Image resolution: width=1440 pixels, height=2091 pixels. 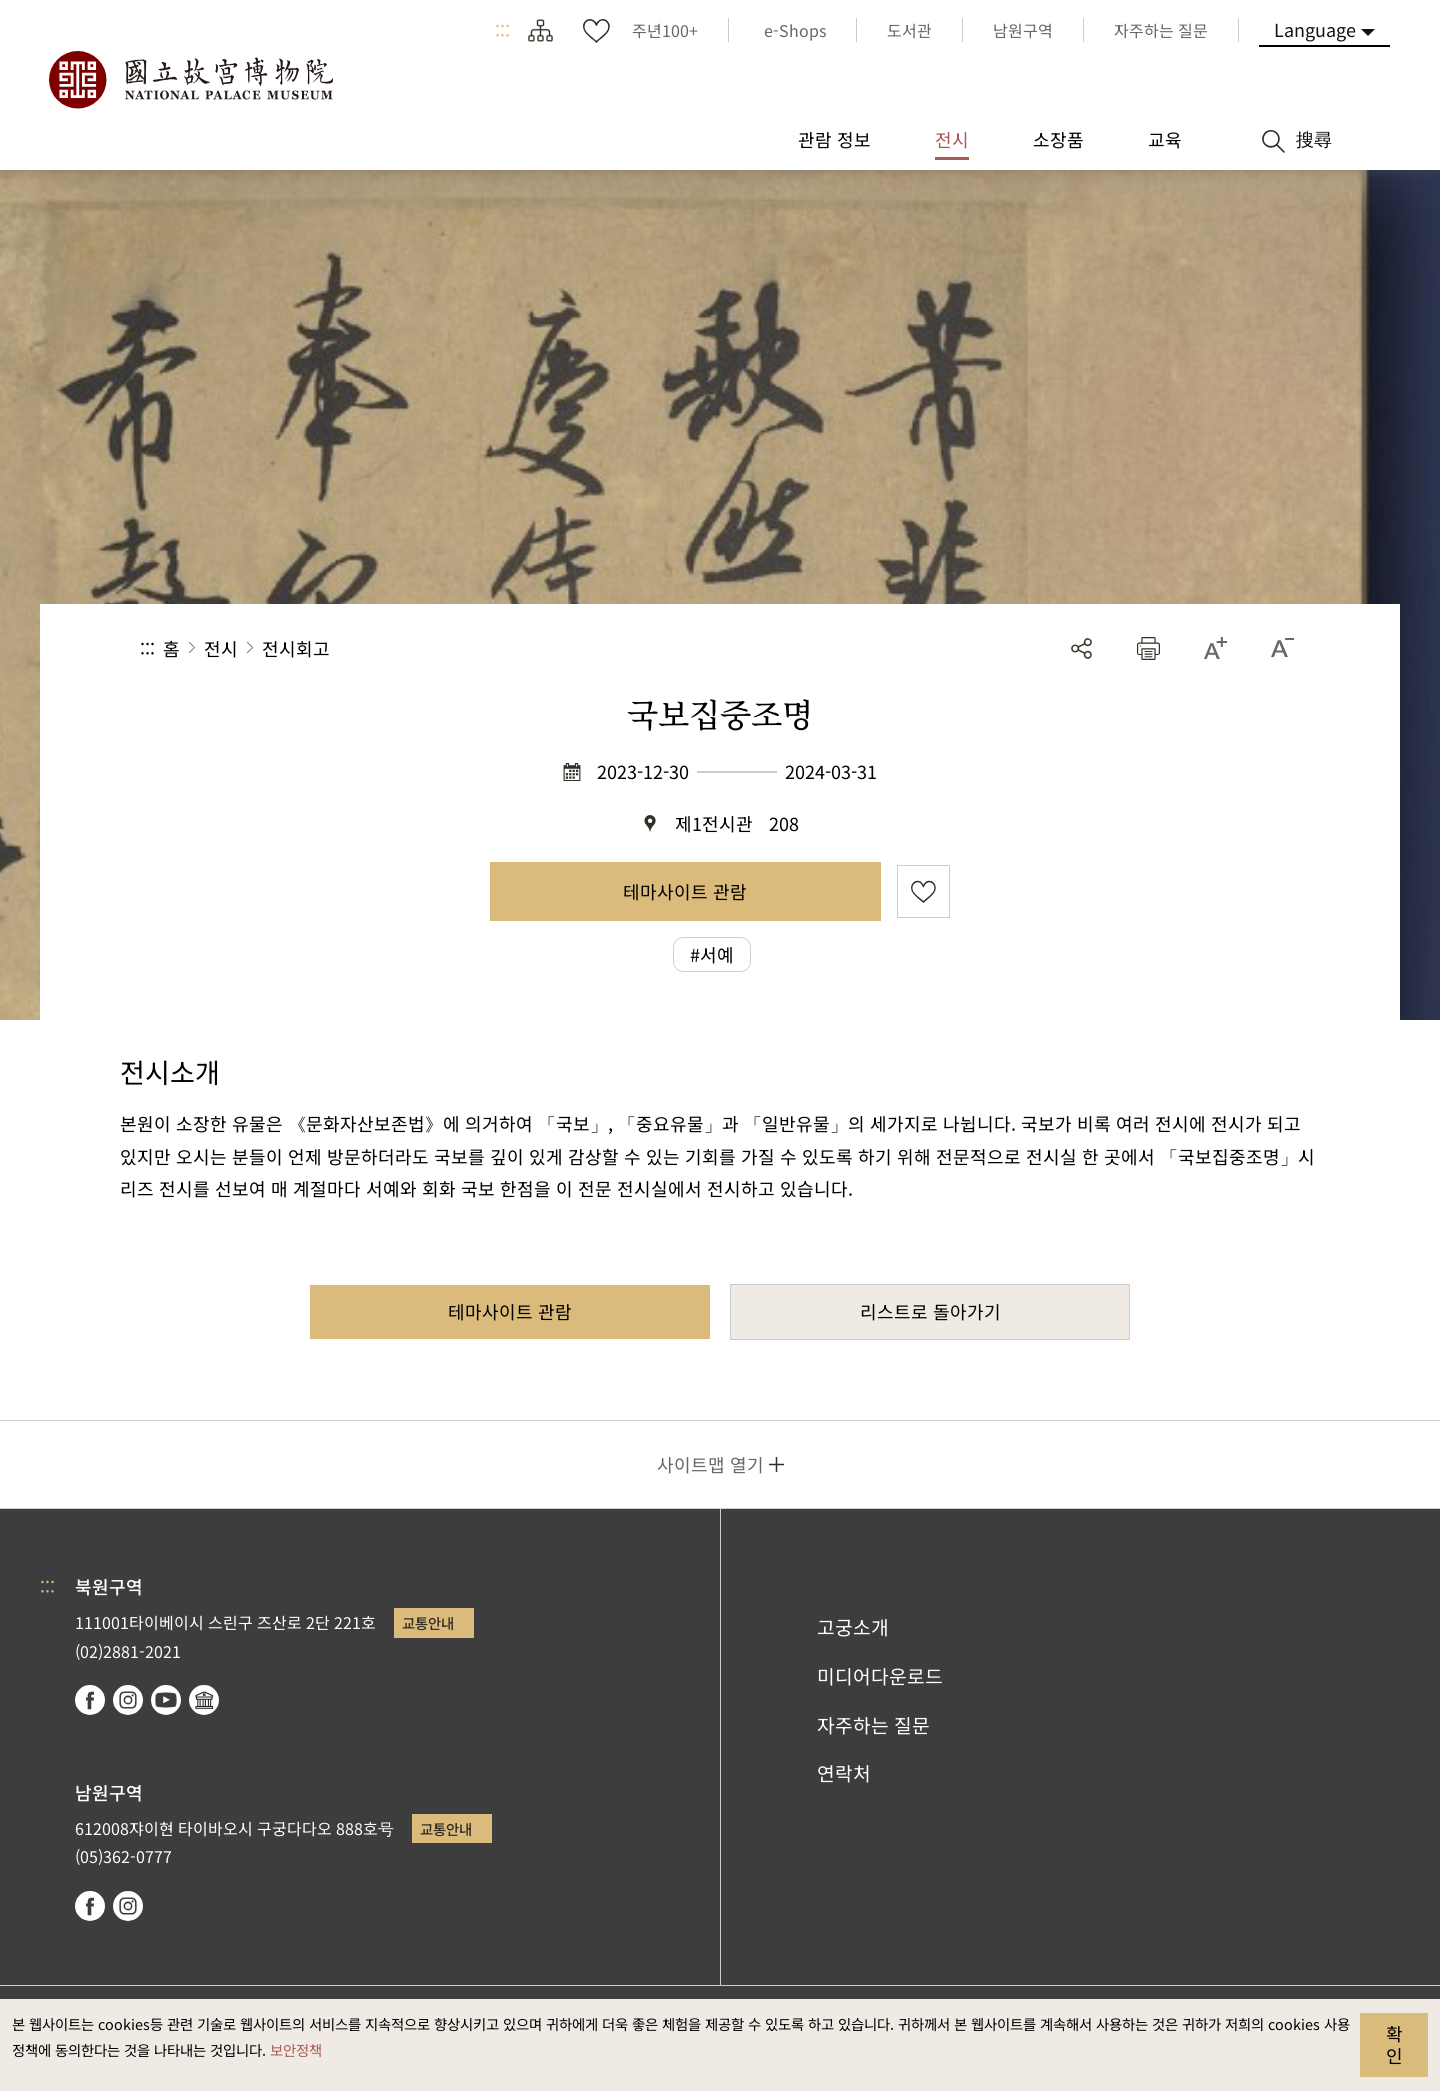 I want to click on [button], so click(x=1148, y=648).